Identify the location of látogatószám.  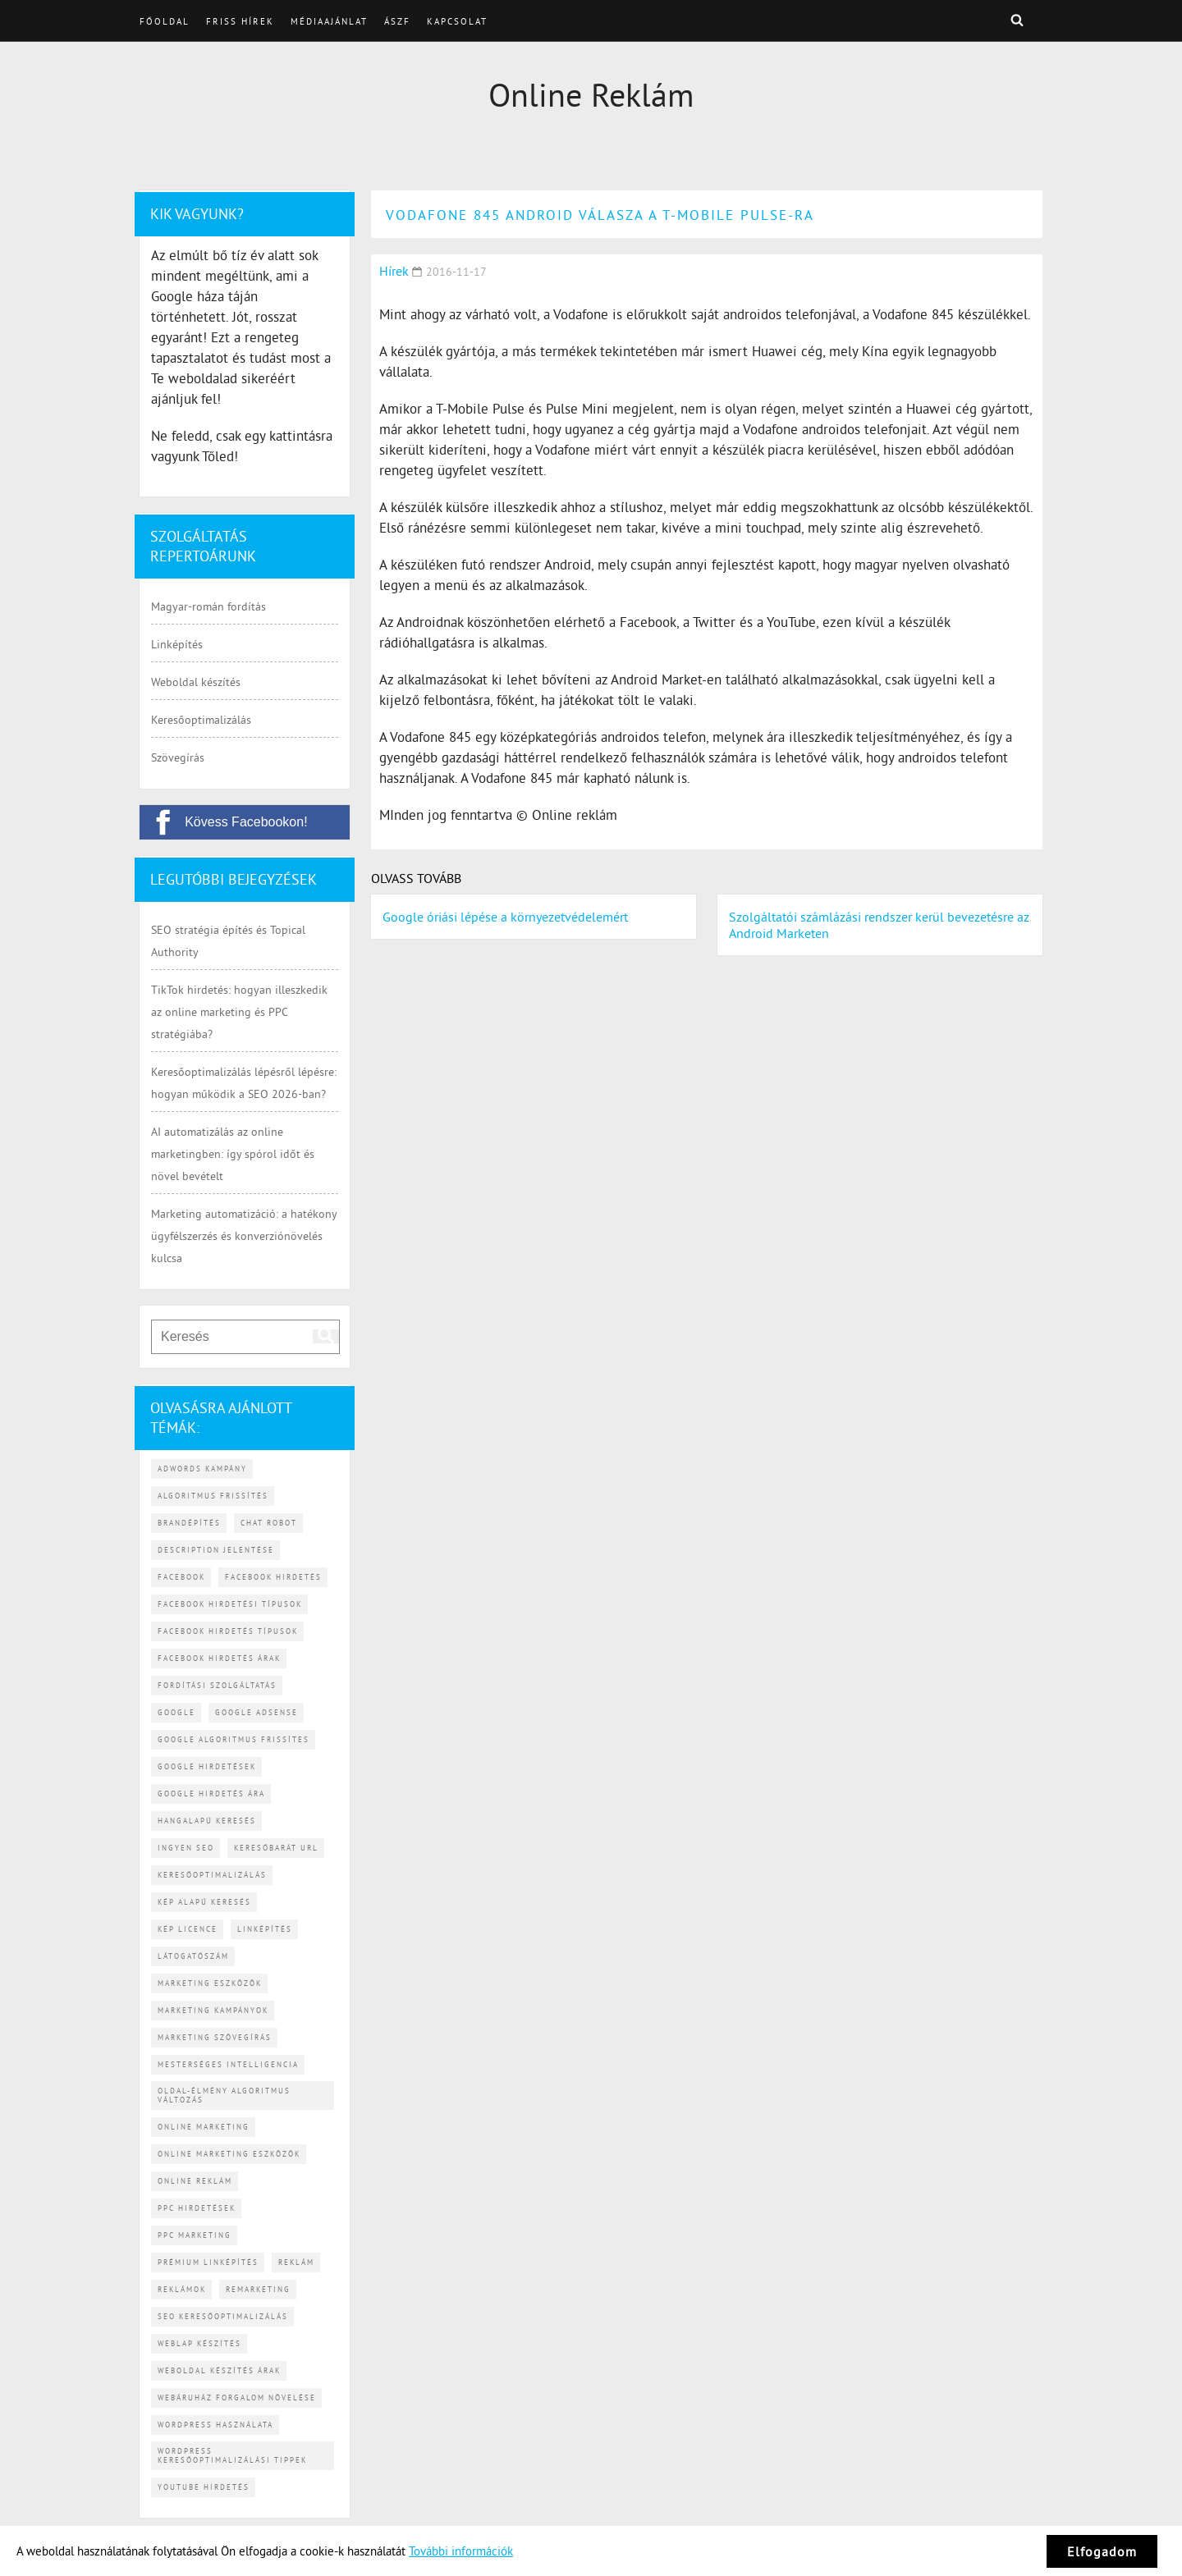
(193, 1956).